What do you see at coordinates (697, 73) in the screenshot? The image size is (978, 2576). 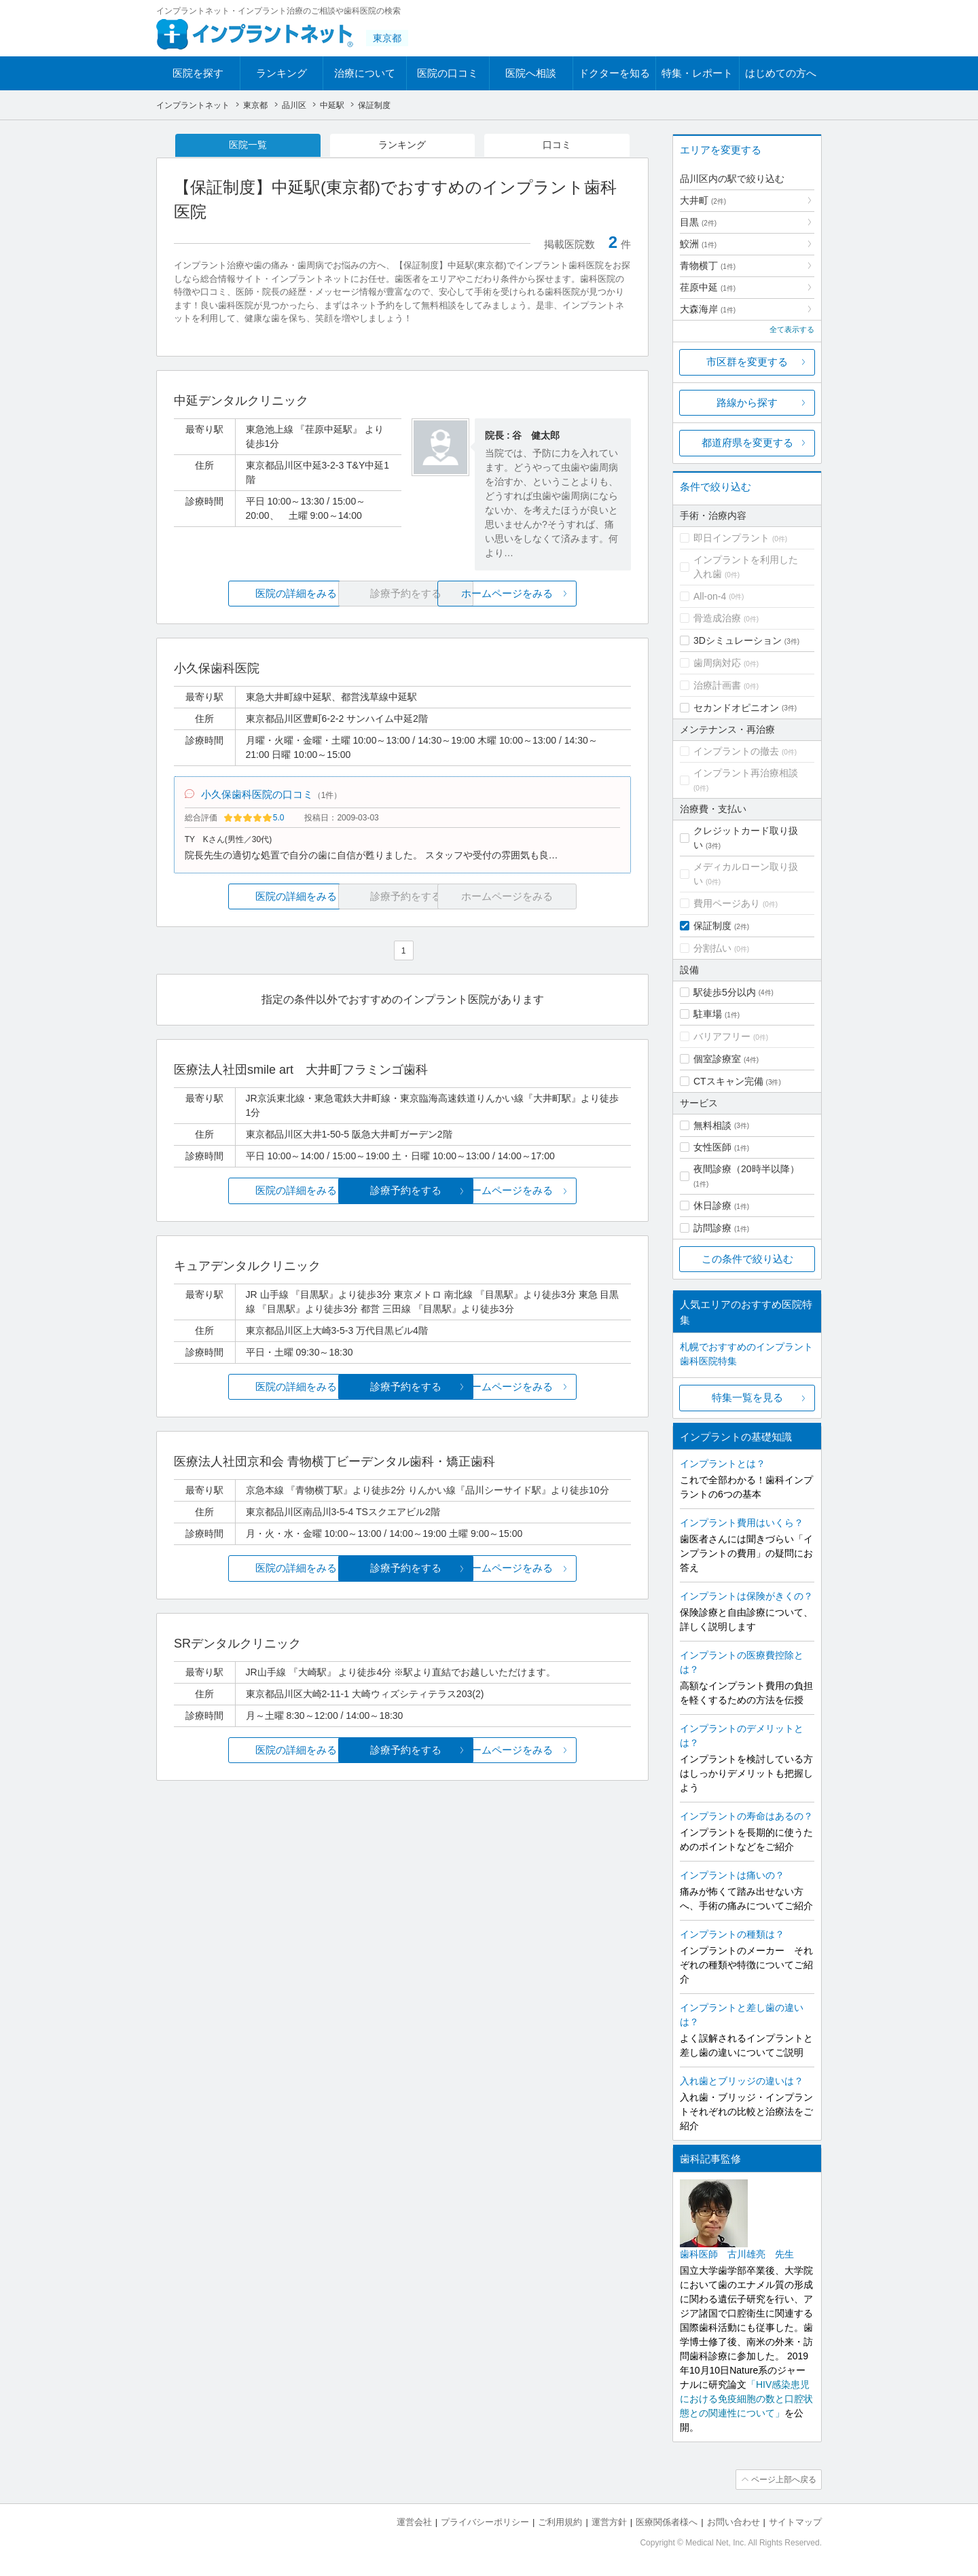 I see `特集・レポート` at bounding box center [697, 73].